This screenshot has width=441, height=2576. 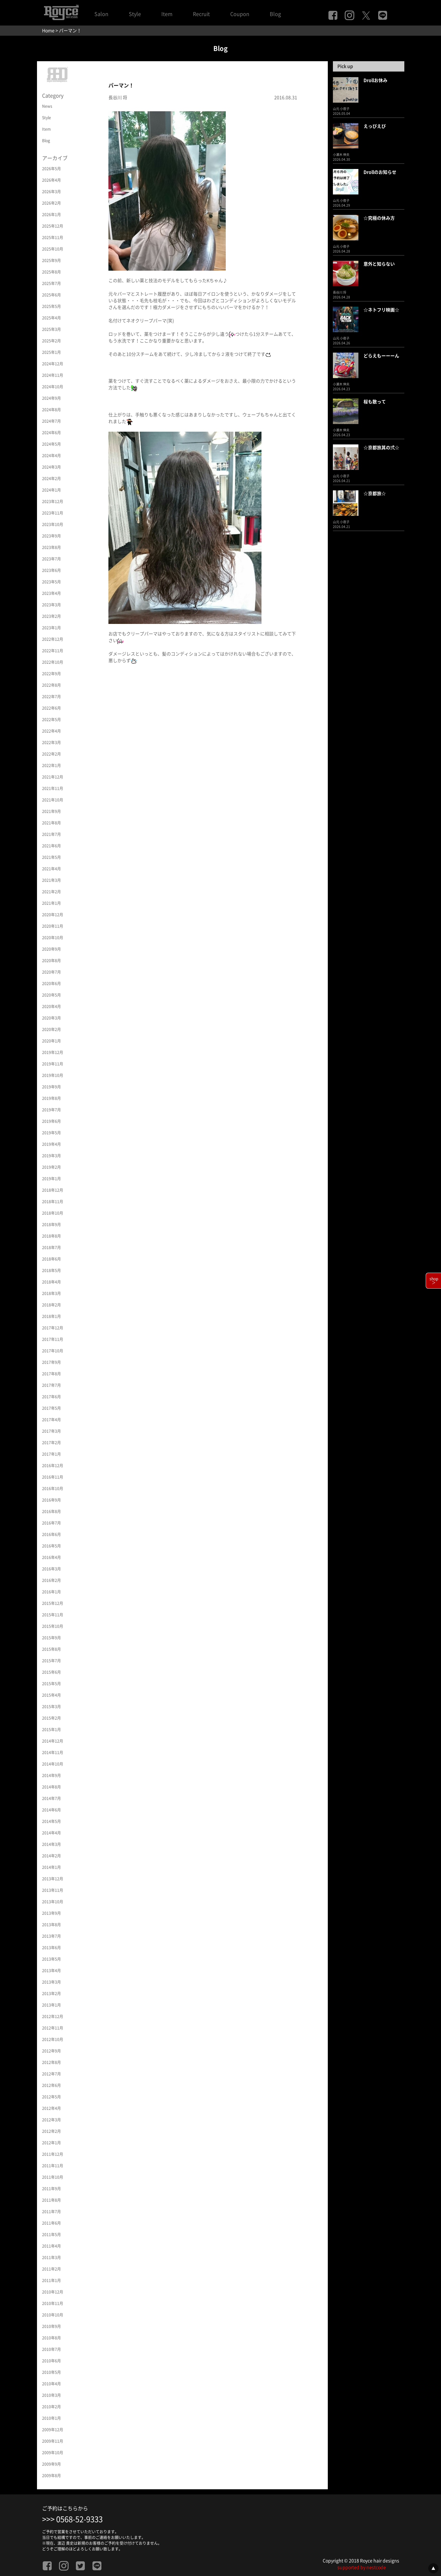 What do you see at coordinates (79, 2519) in the screenshot?
I see `0568-52-9333` at bounding box center [79, 2519].